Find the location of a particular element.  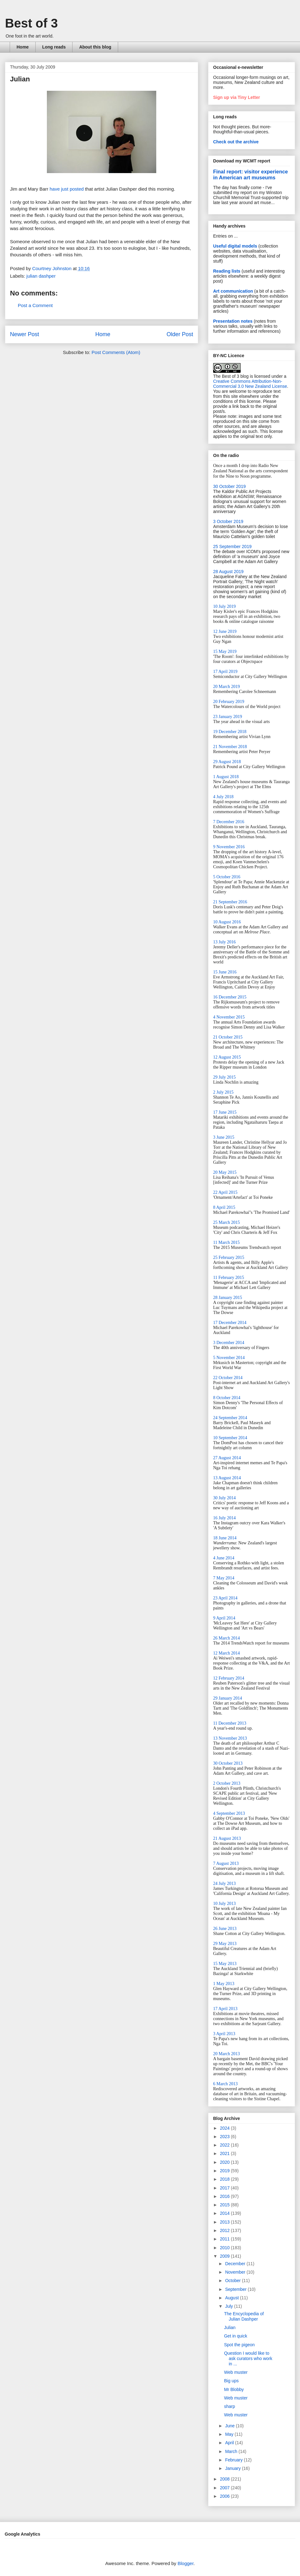

2023 is located at coordinates (225, 2136).